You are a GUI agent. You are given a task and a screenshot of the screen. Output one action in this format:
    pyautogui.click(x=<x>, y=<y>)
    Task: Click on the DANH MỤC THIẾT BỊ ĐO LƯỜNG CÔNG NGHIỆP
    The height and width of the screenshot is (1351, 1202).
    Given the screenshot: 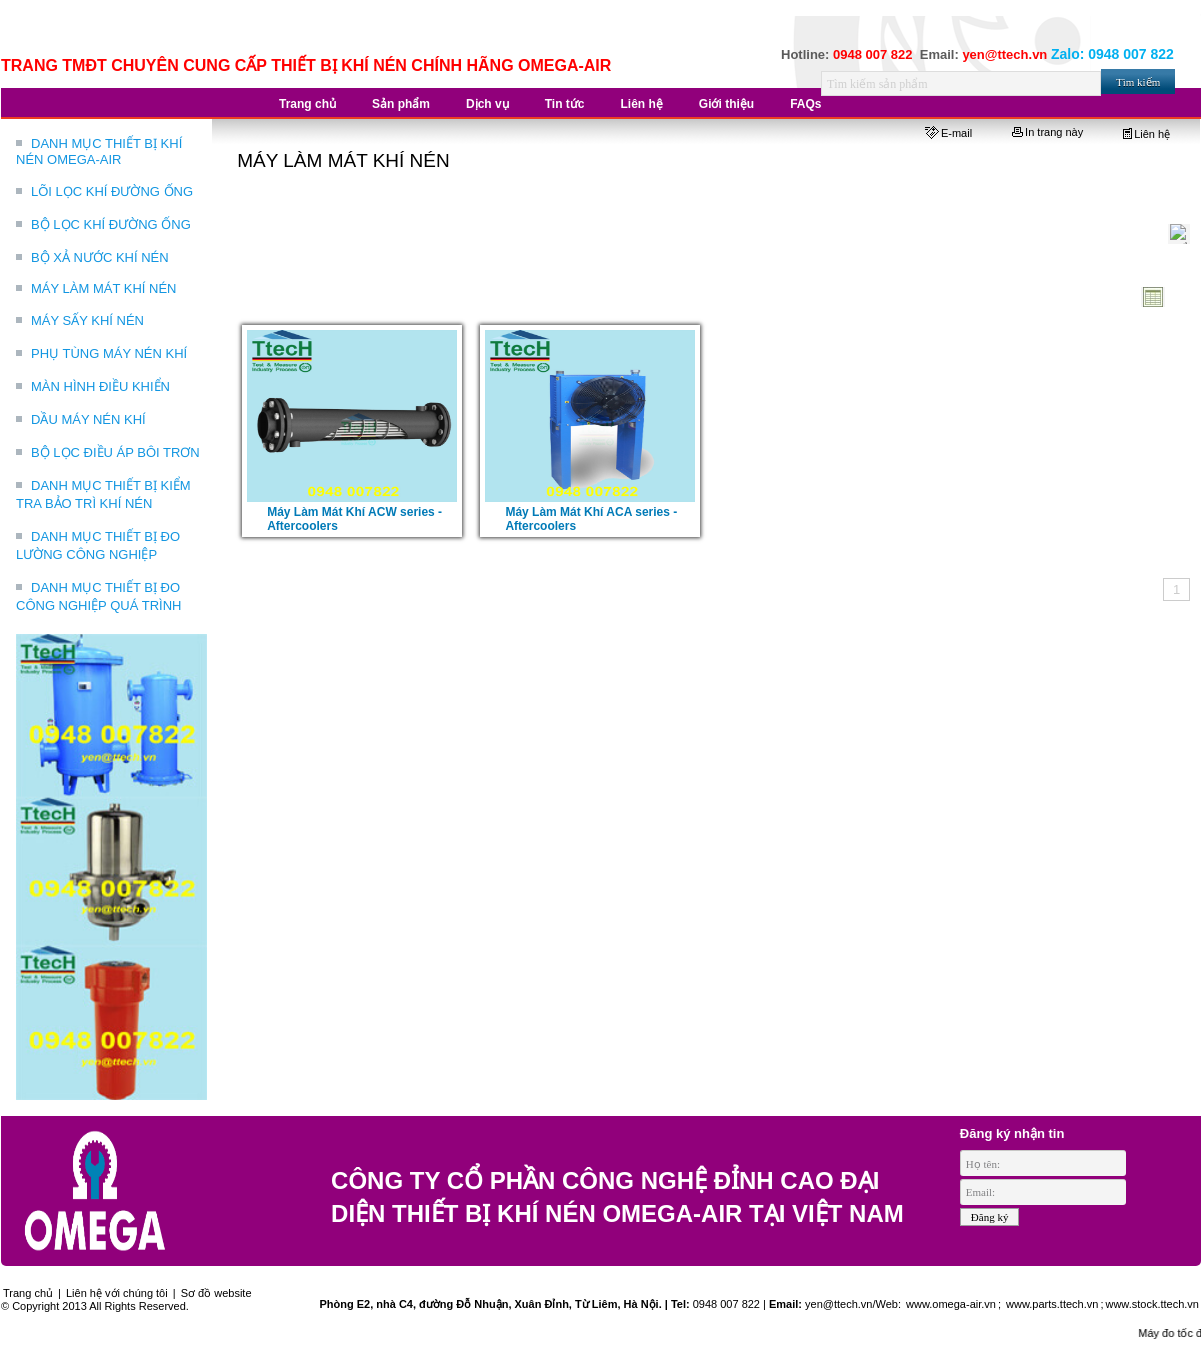 What is the action you would take?
    pyautogui.click(x=98, y=545)
    